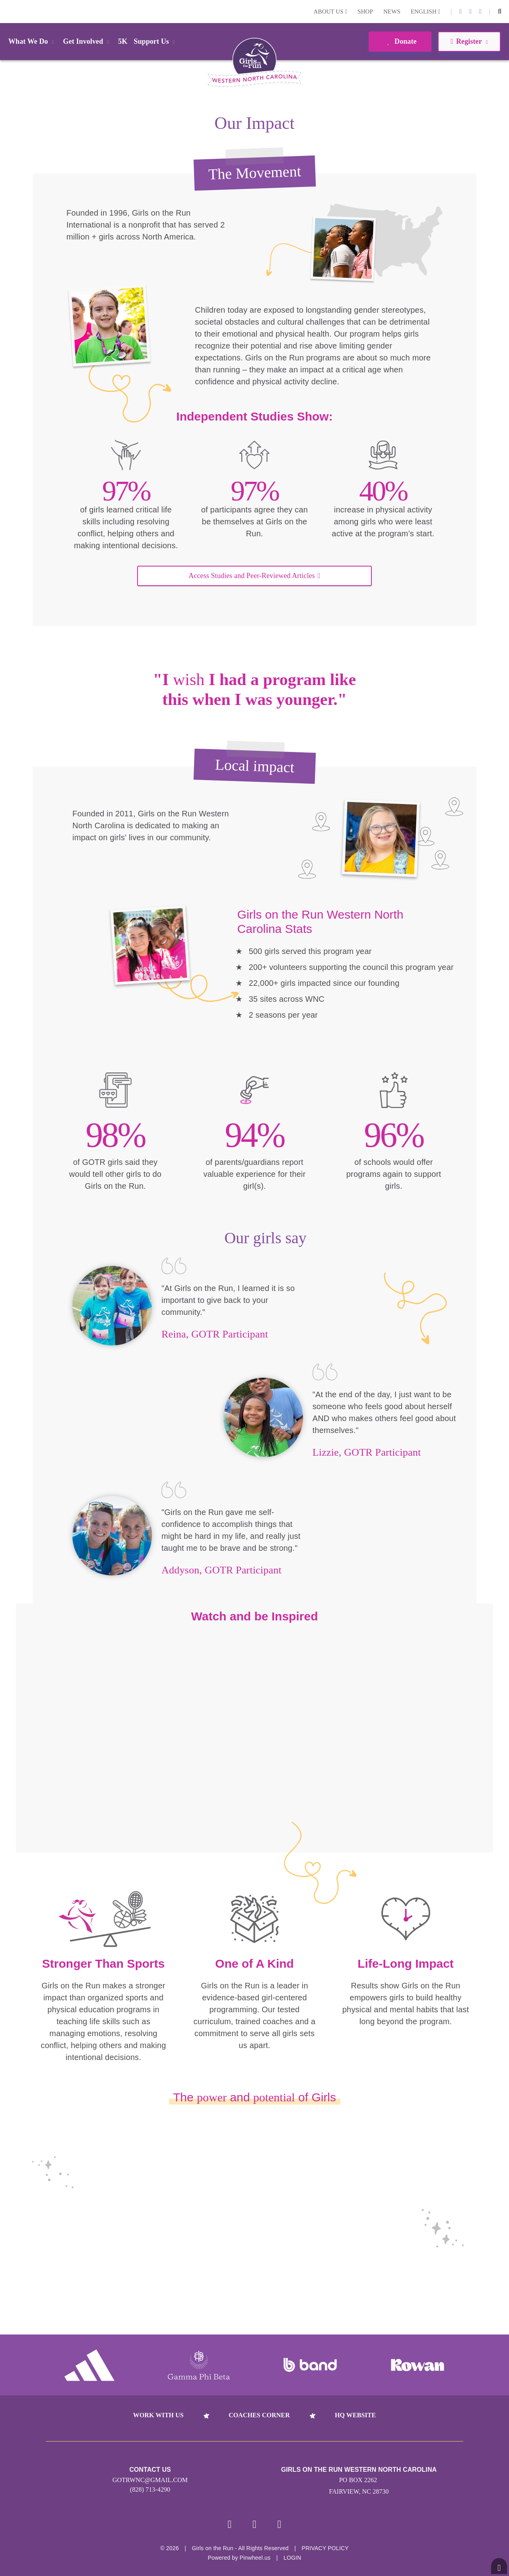 Image resolution: width=509 pixels, height=2576 pixels. Describe the element at coordinates (158, 2415) in the screenshot. I see `Work With Us` at that location.